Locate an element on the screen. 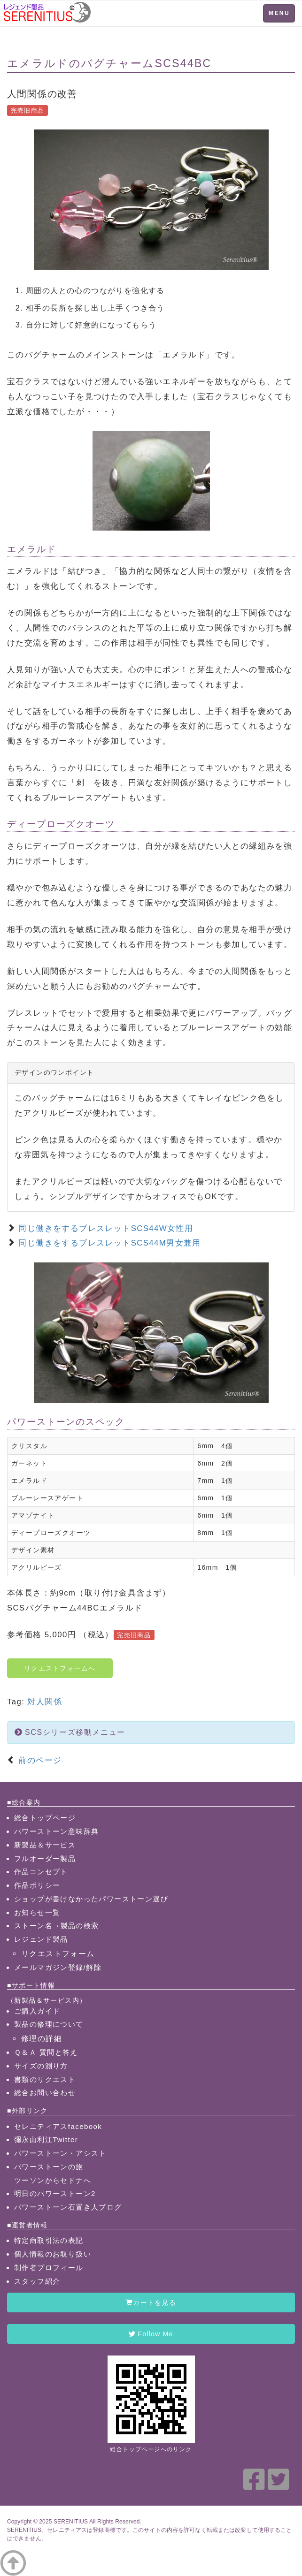 This screenshot has height=2576, width=302. 書類のリクエスト is located at coordinates (45, 2079).